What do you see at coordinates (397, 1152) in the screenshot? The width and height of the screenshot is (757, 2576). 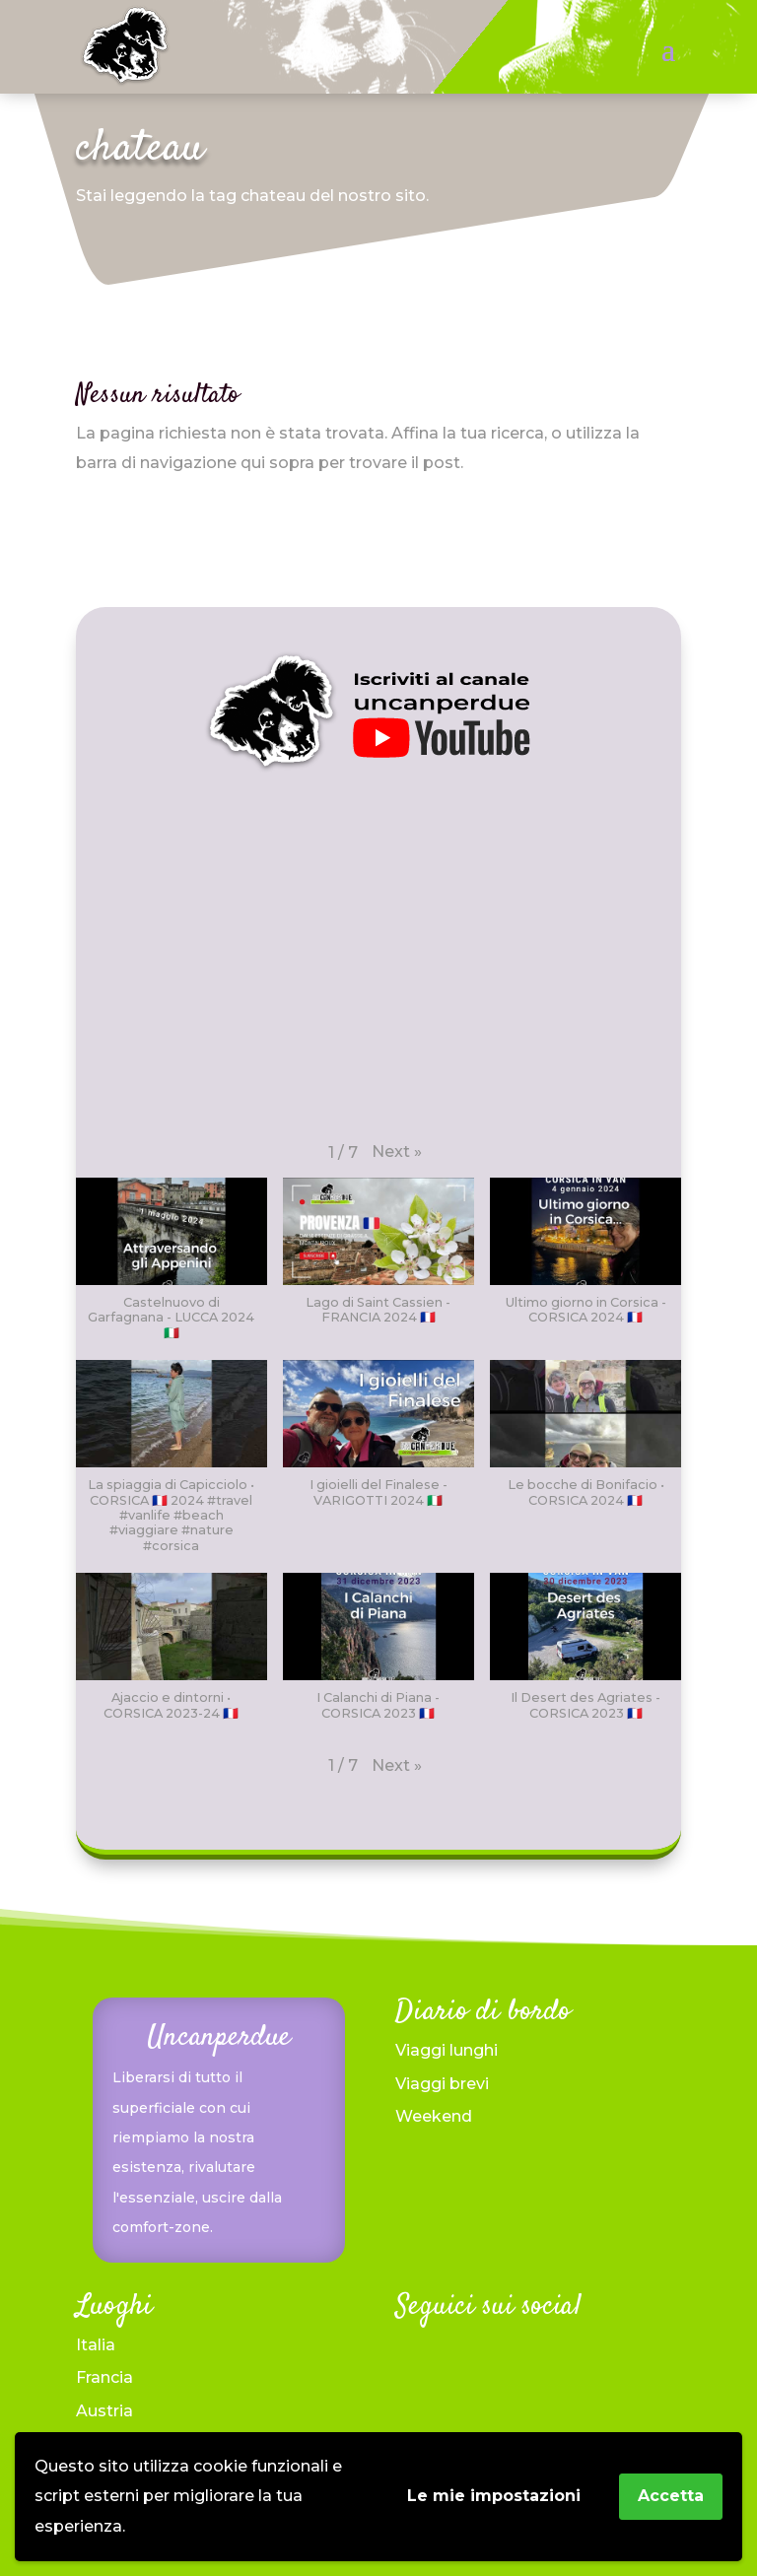 I see `[button]` at bounding box center [397, 1152].